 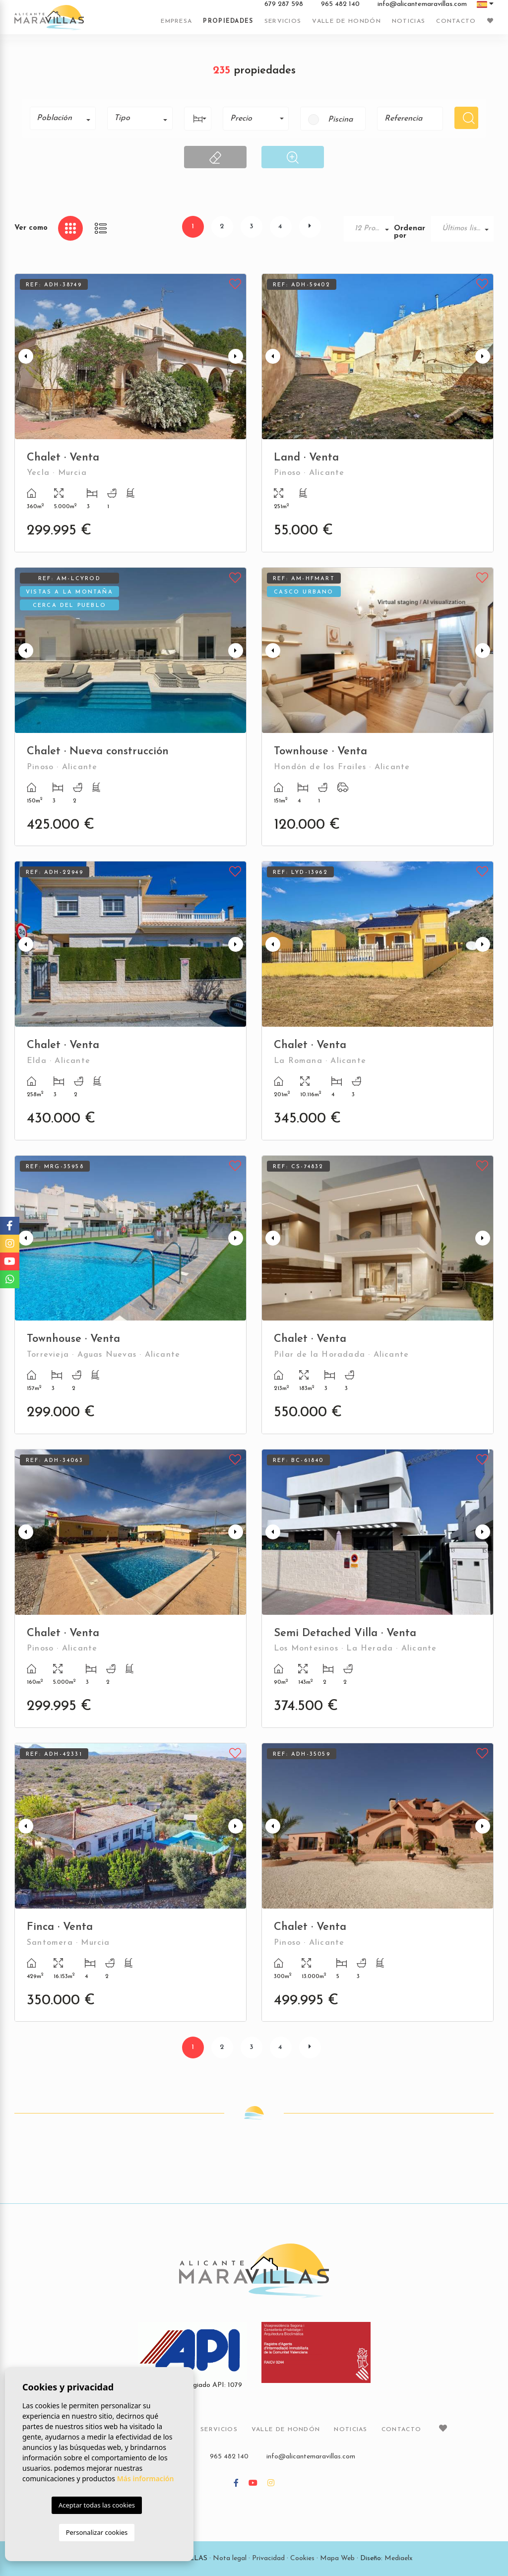 What do you see at coordinates (236, 356) in the screenshot?
I see `Next` at bounding box center [236, 356].